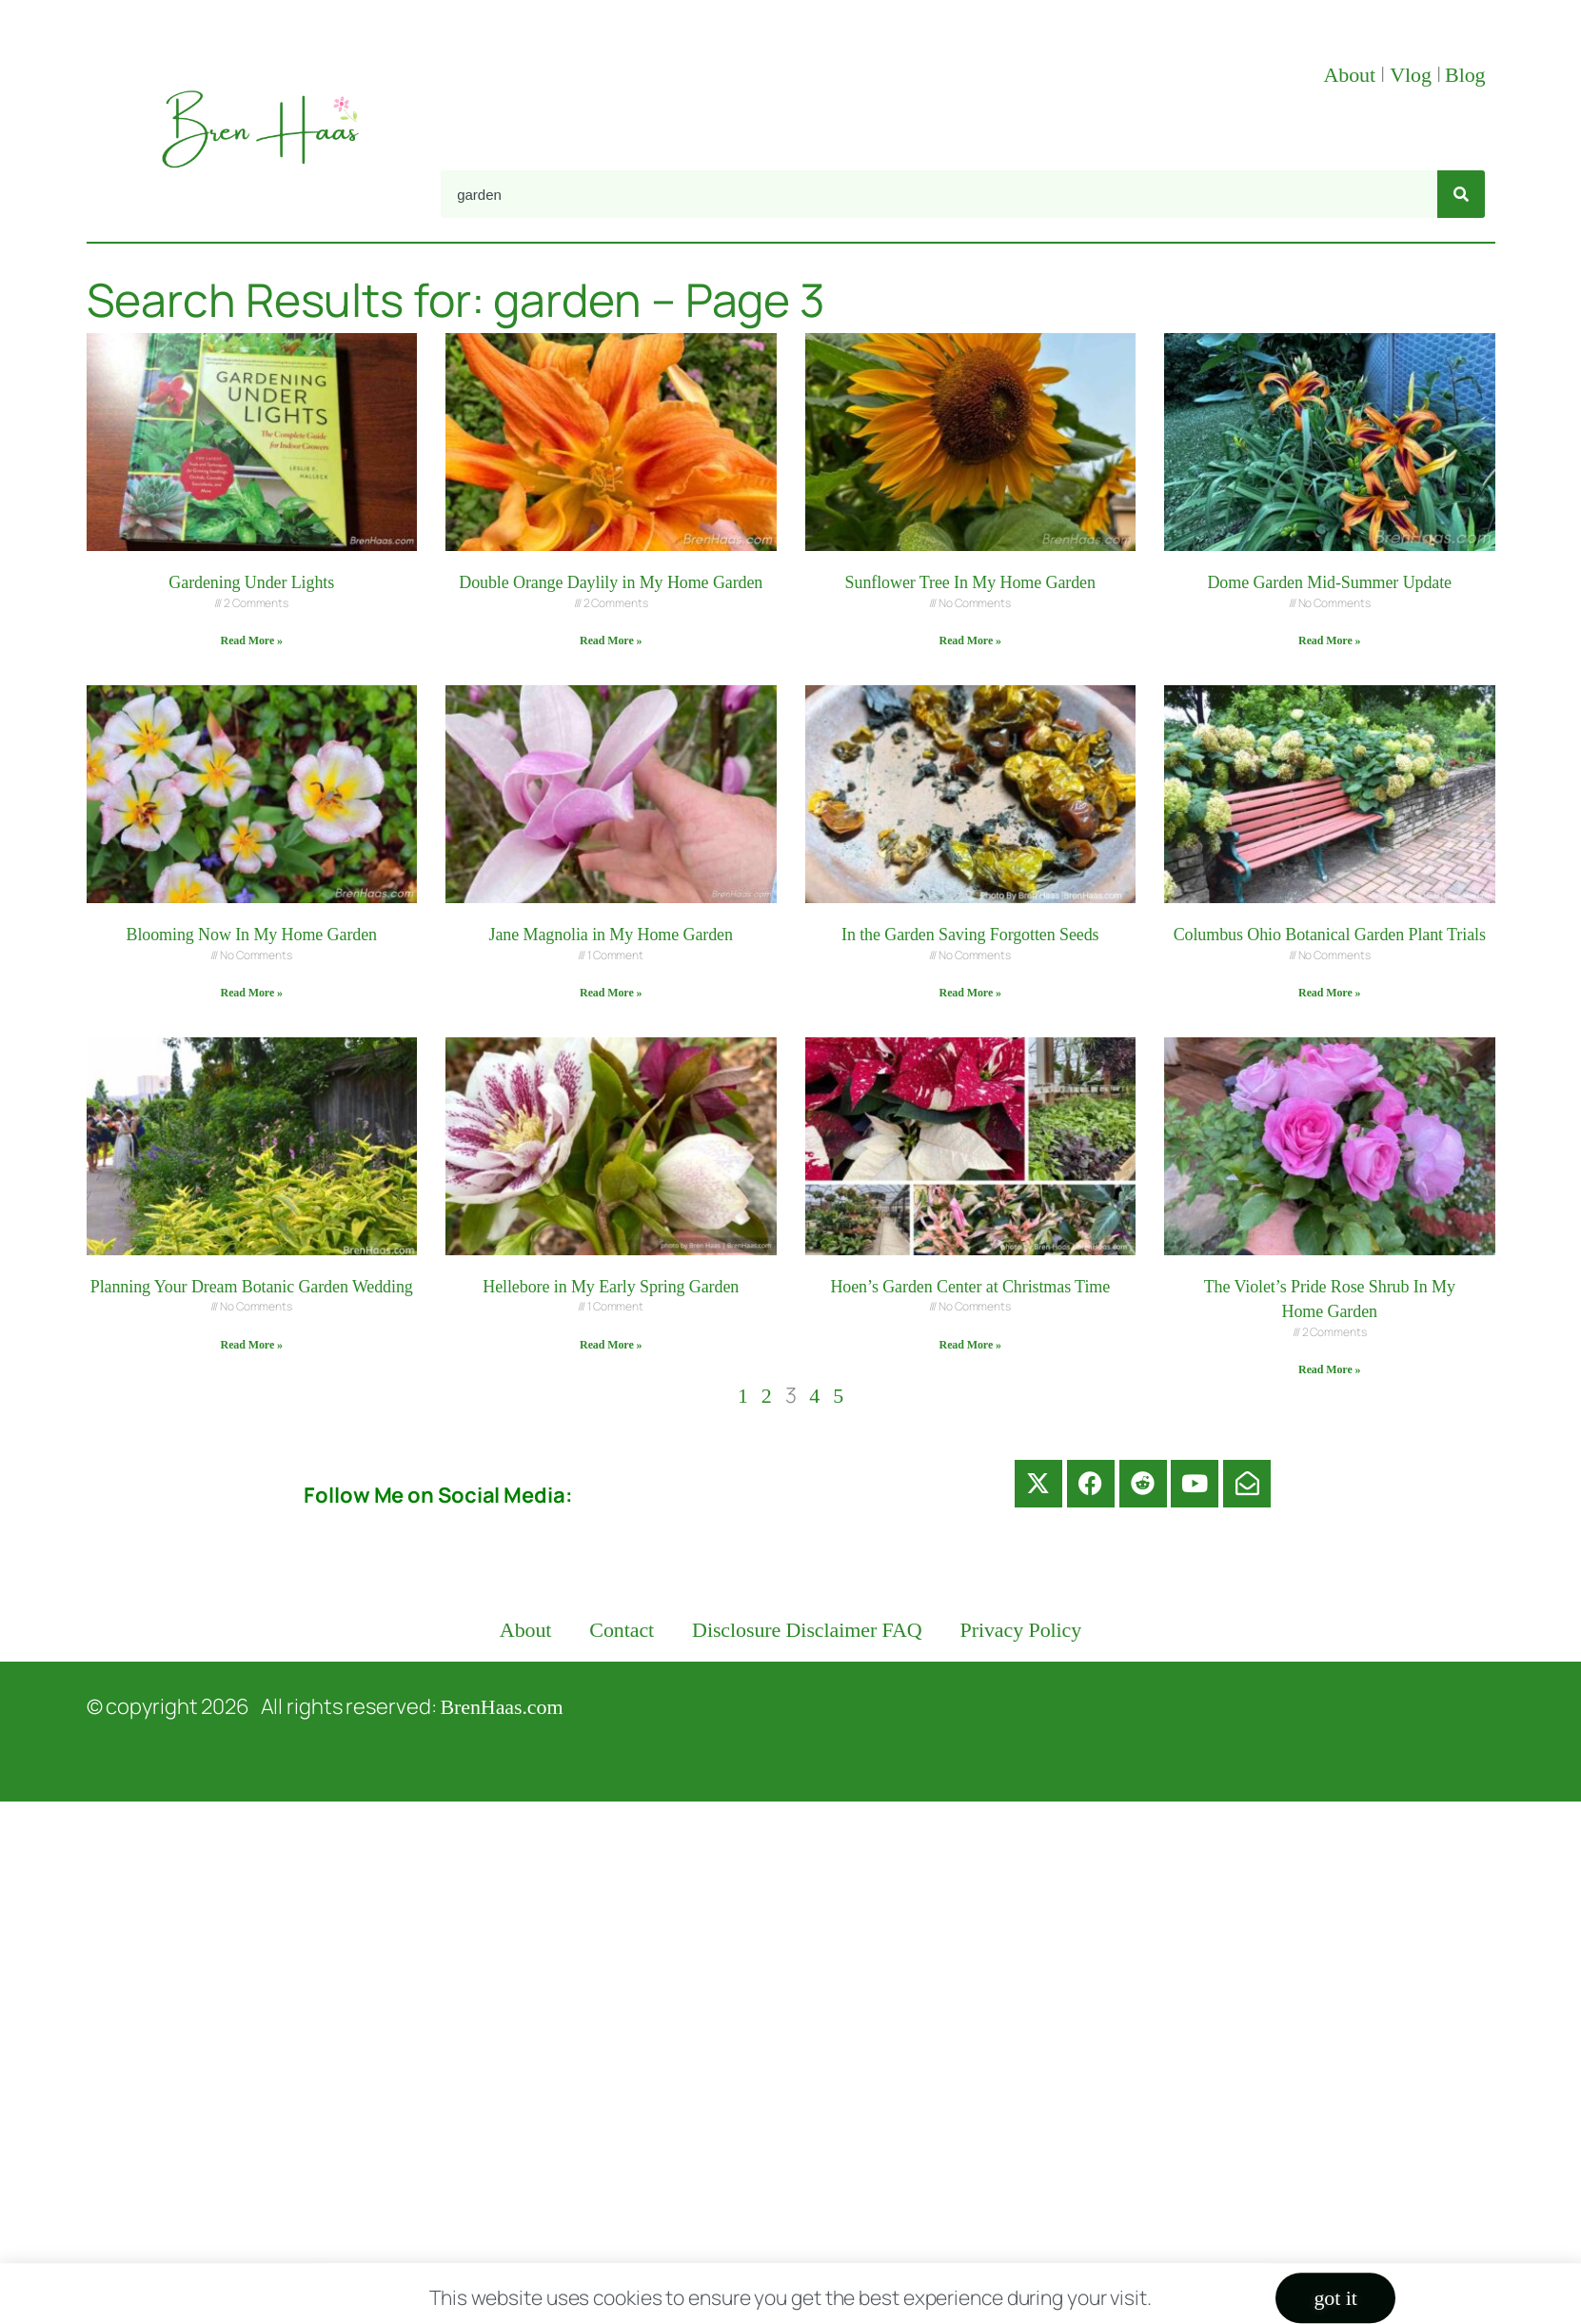 Image resolution: width=1581 pixels, height=2324 pixels. What do you see at coordinates (611, 1344) in the screenshot?
I see `Read More » [Read more about Hellebore in My Early Spring Garden]` at bounding box center [611, 1344].